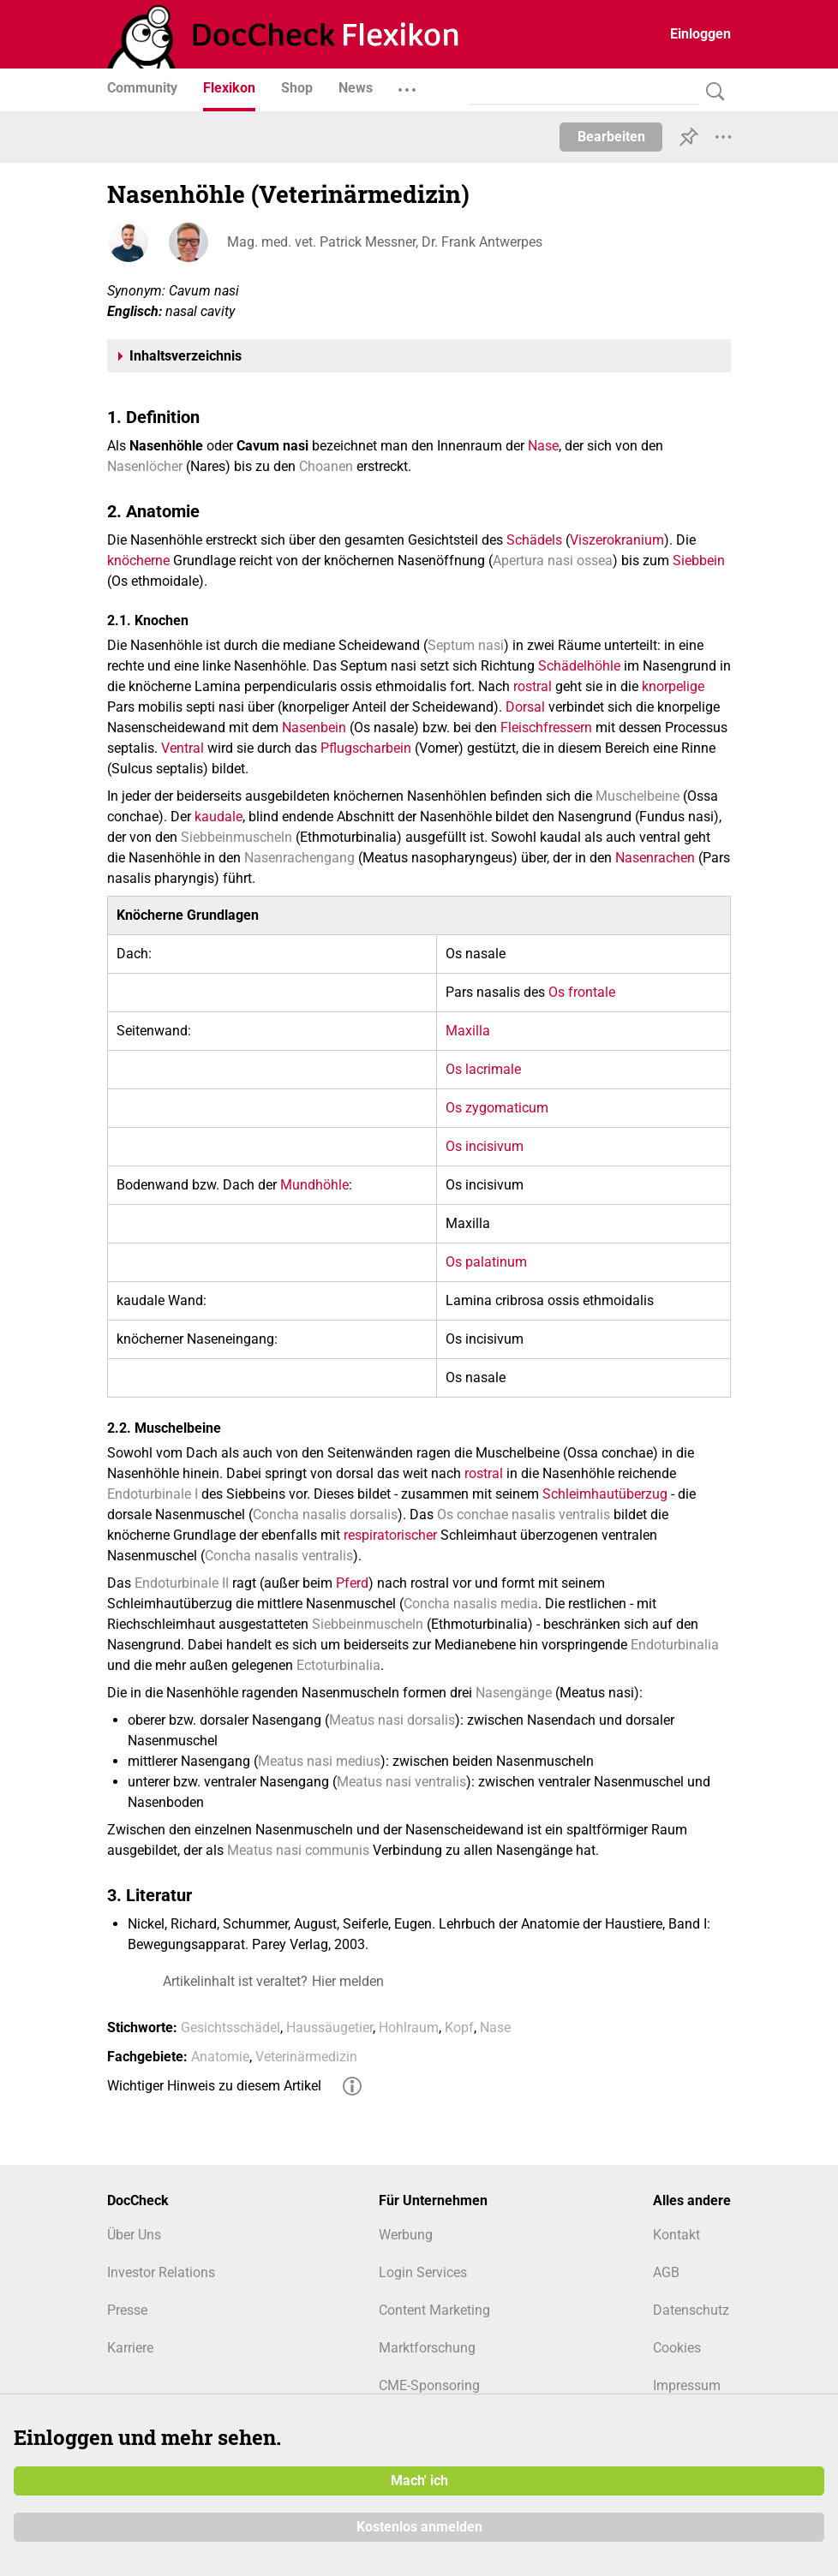 The height and width of the screenshot is (2576, 838). I want to click on Siebbeinmuscheln, so click(236, 837).